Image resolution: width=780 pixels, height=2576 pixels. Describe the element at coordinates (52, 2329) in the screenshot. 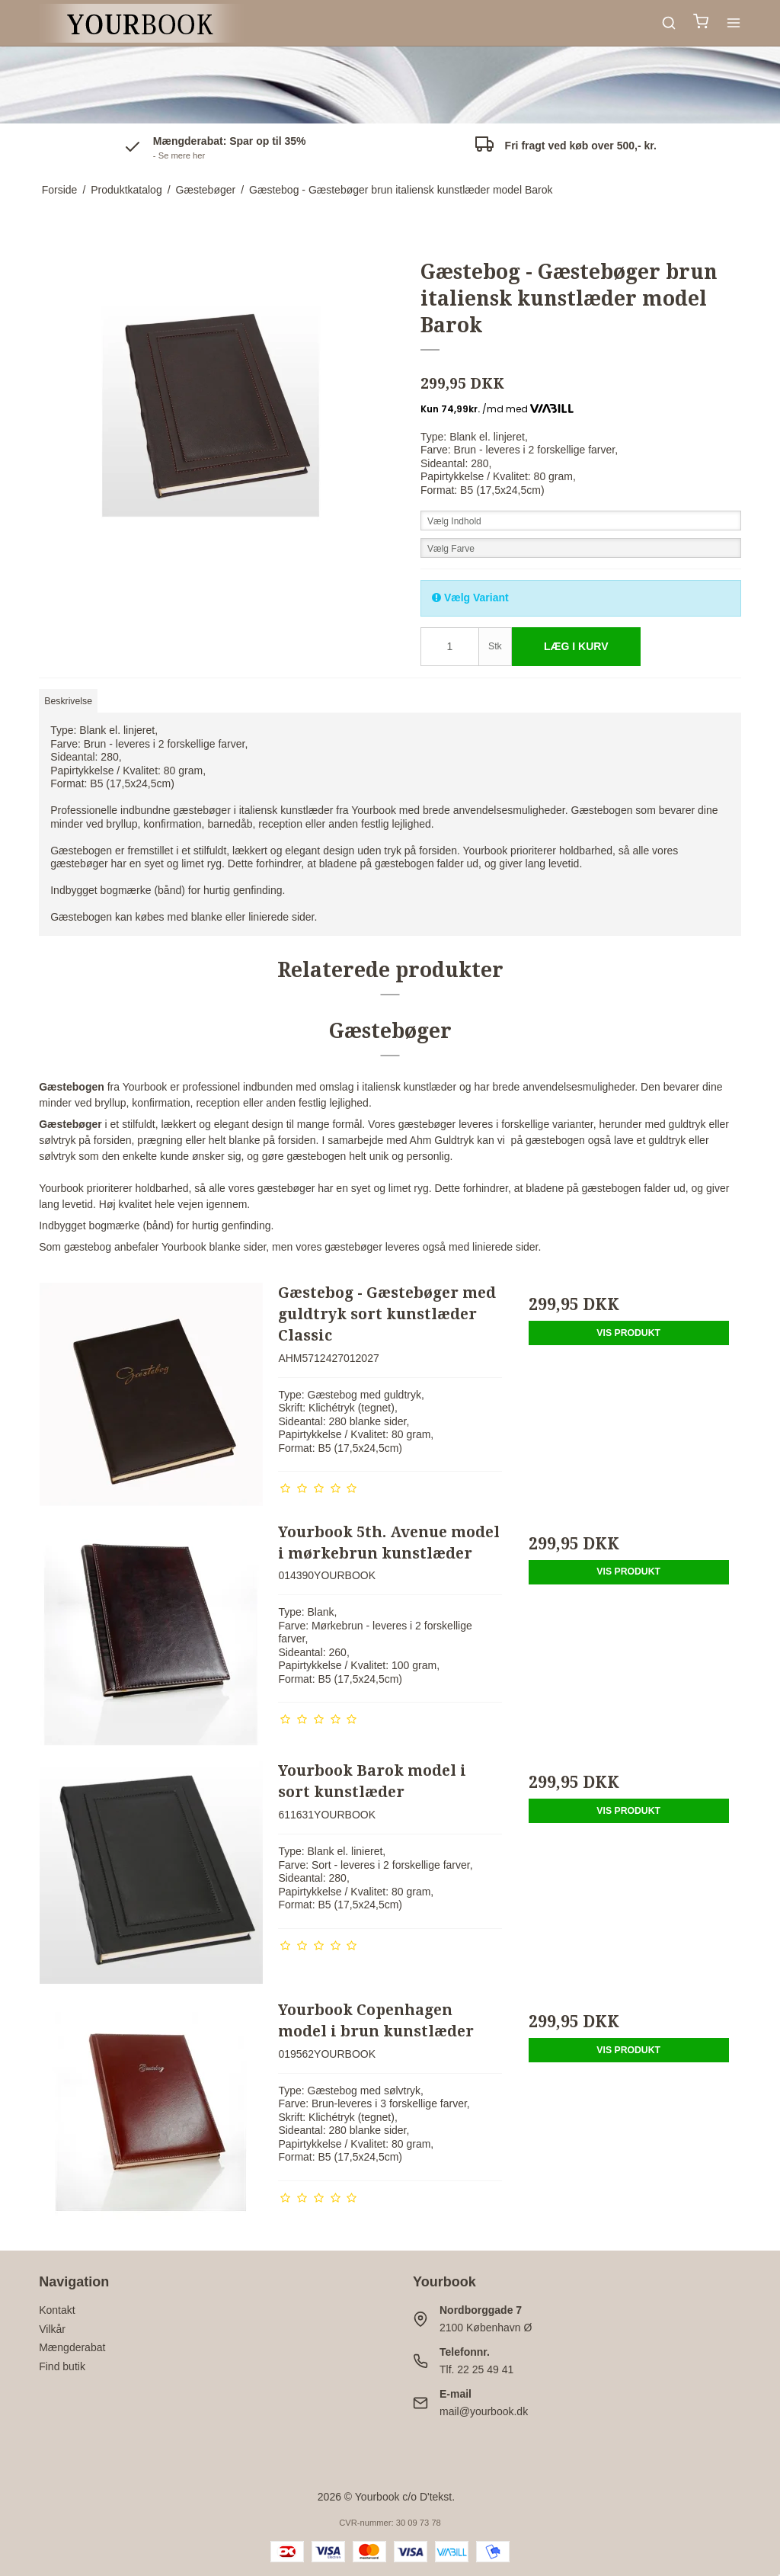

I see `Vilkår` at that location.